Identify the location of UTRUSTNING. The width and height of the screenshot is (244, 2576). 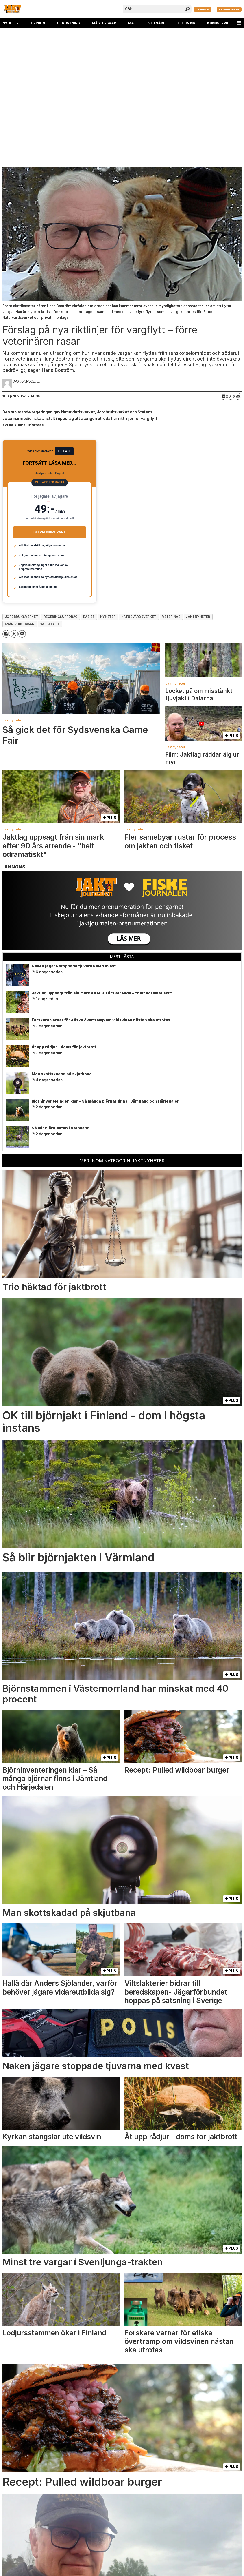
(68, 23).